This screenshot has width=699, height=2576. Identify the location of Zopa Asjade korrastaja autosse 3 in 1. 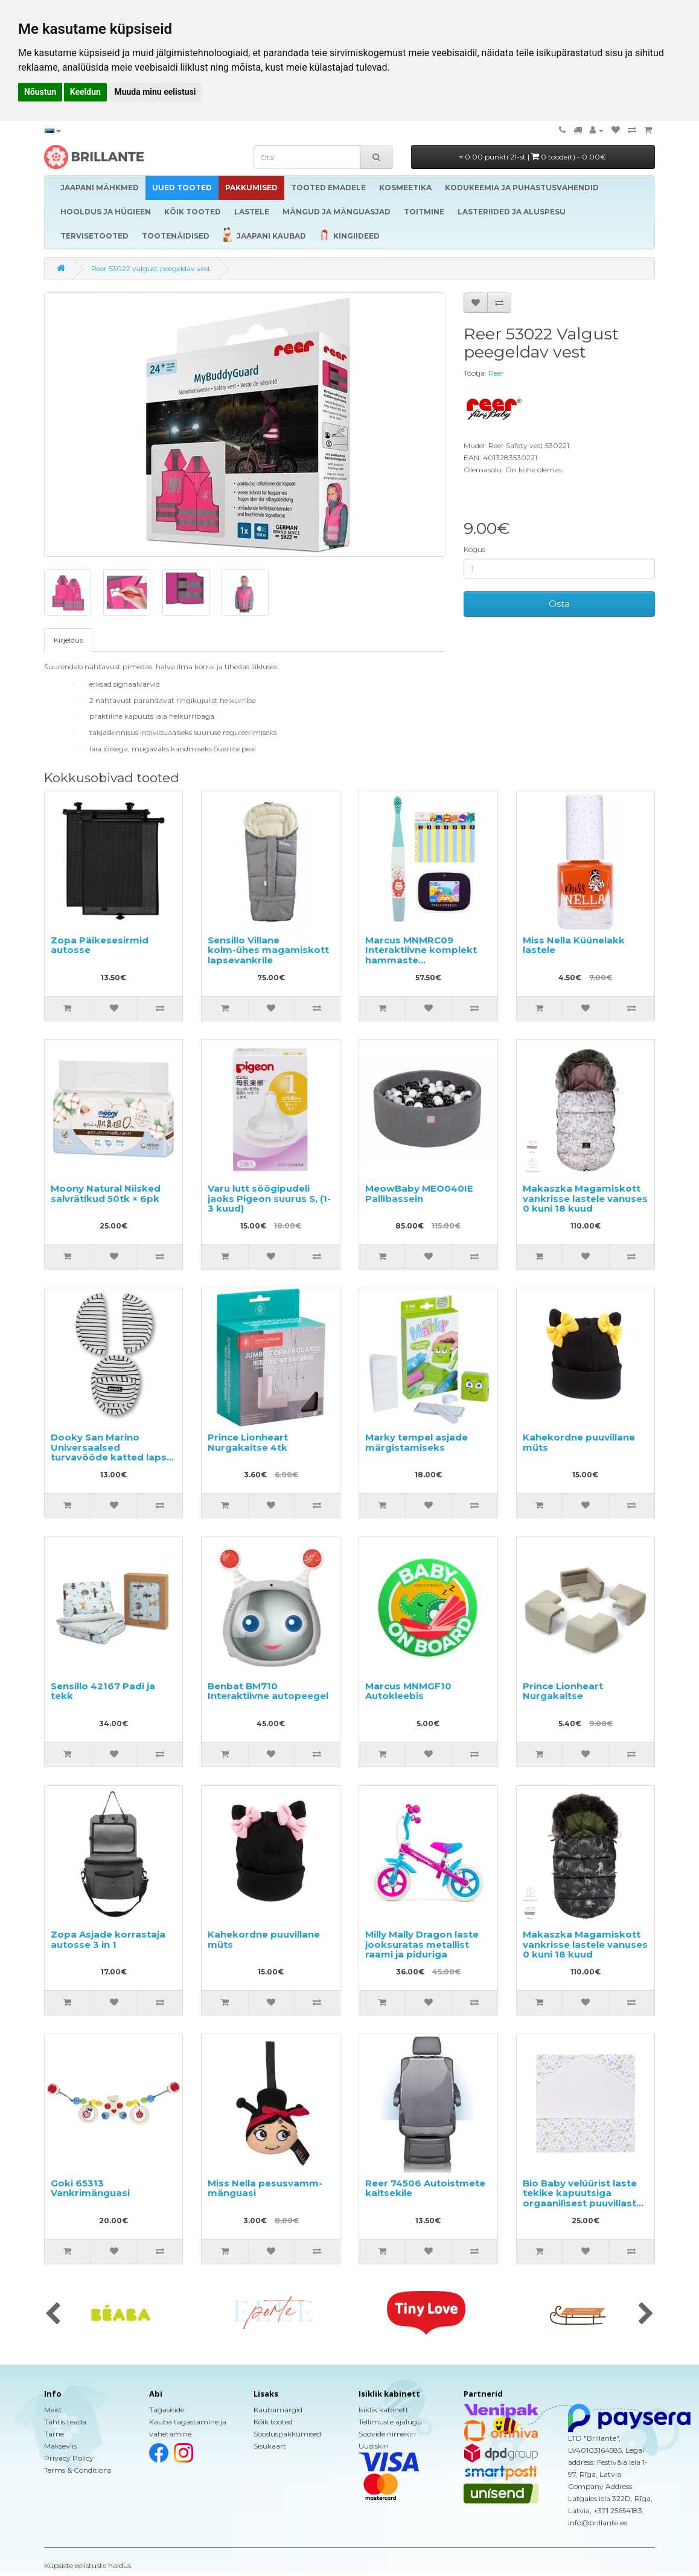
(108, 1939).